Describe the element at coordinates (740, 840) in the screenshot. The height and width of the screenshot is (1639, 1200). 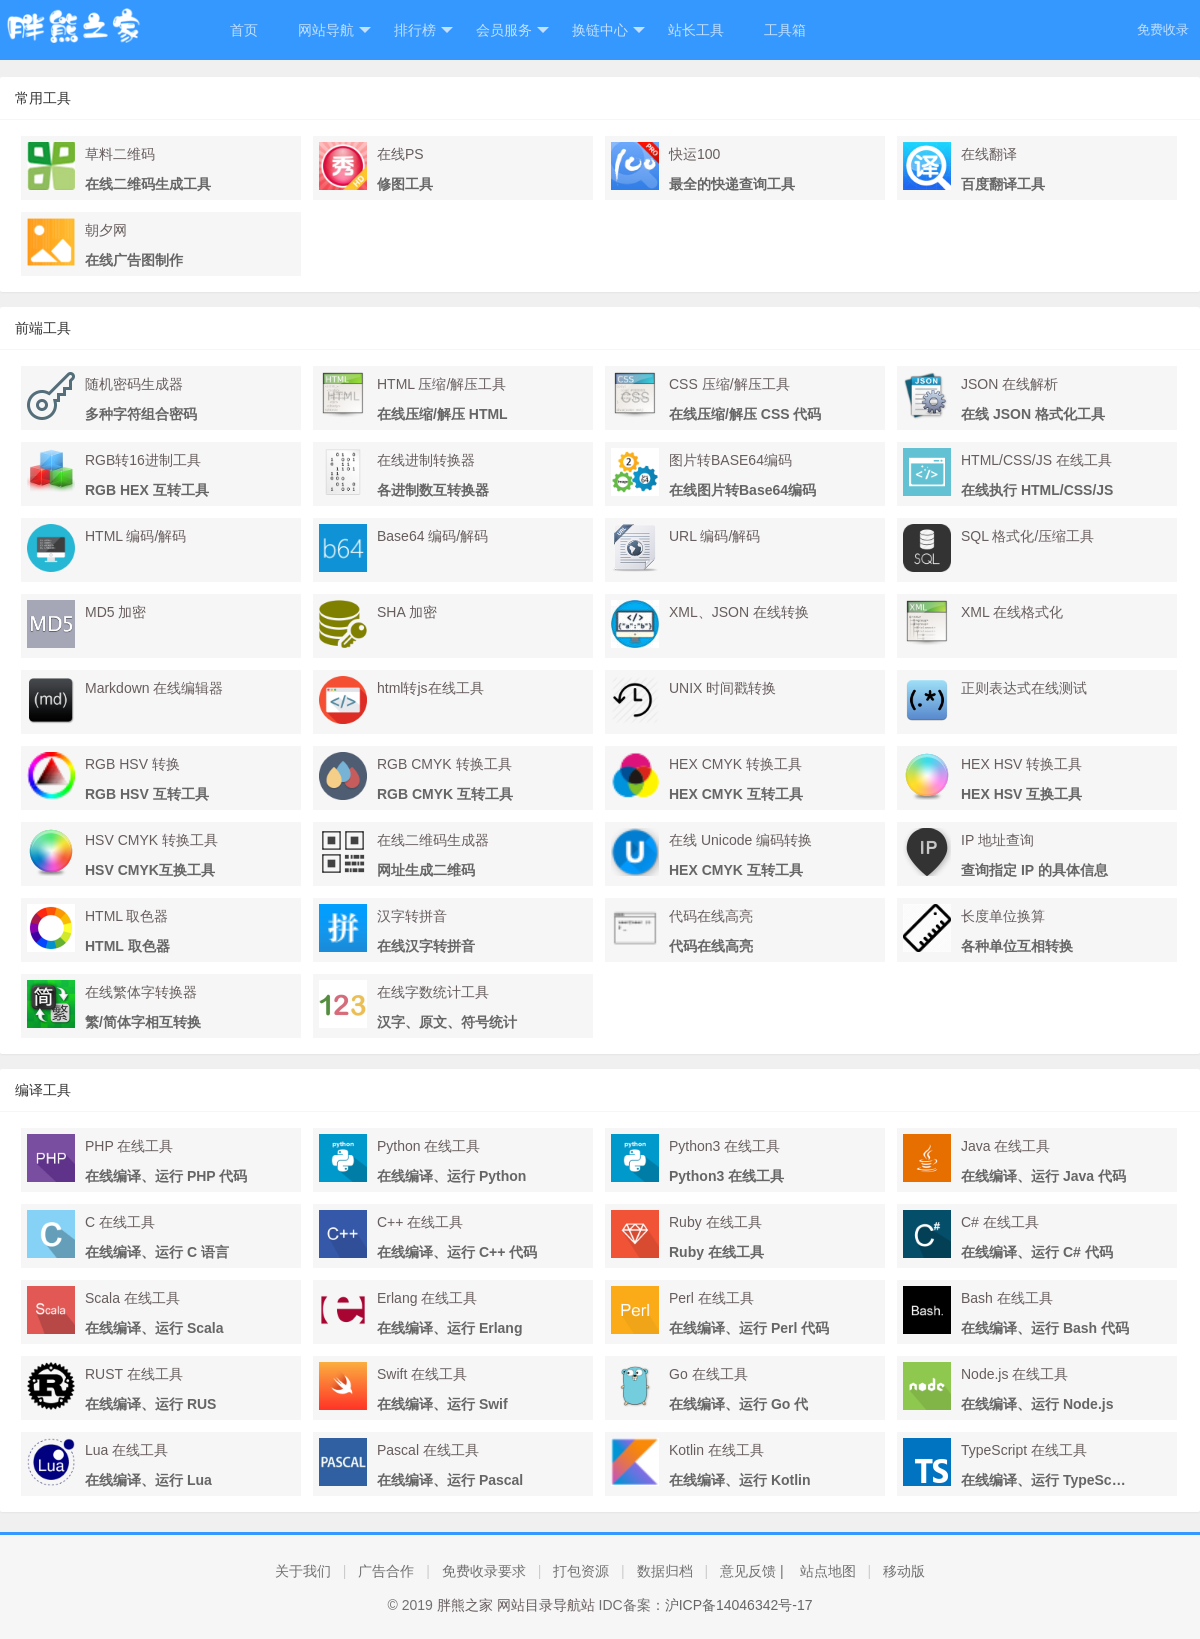
I see `在线 Unicode 编码转换` at that location.